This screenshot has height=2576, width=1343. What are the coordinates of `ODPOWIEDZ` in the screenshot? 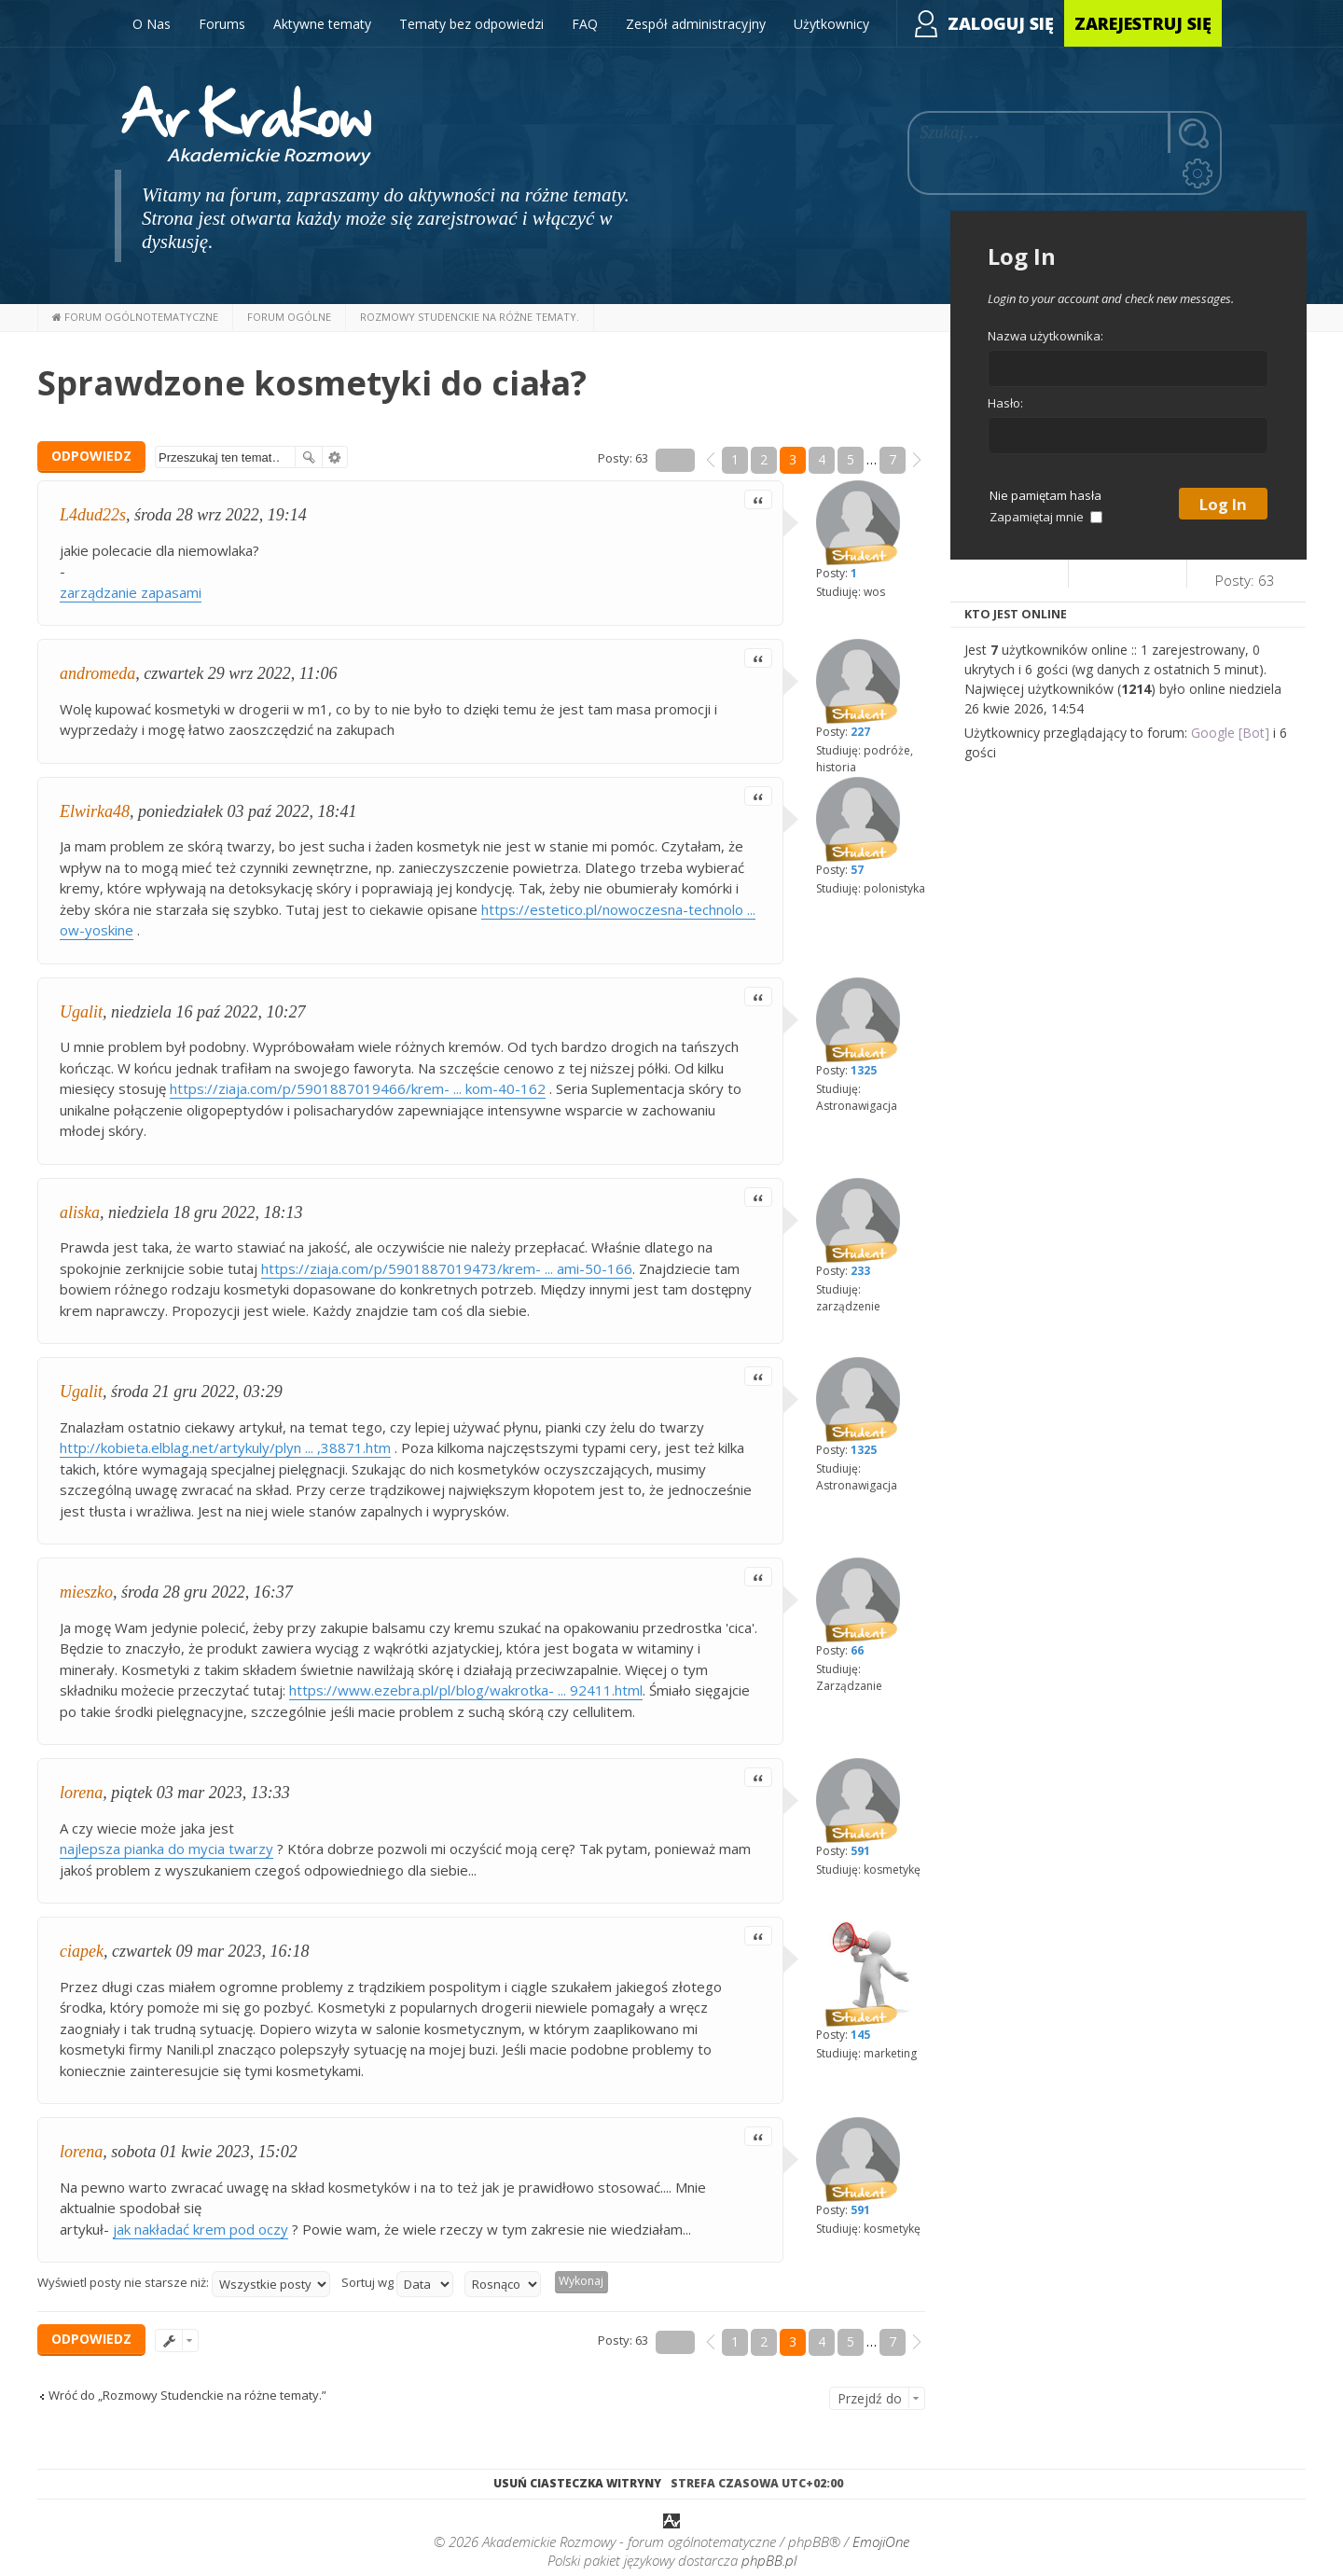 It's located at (91, 455).